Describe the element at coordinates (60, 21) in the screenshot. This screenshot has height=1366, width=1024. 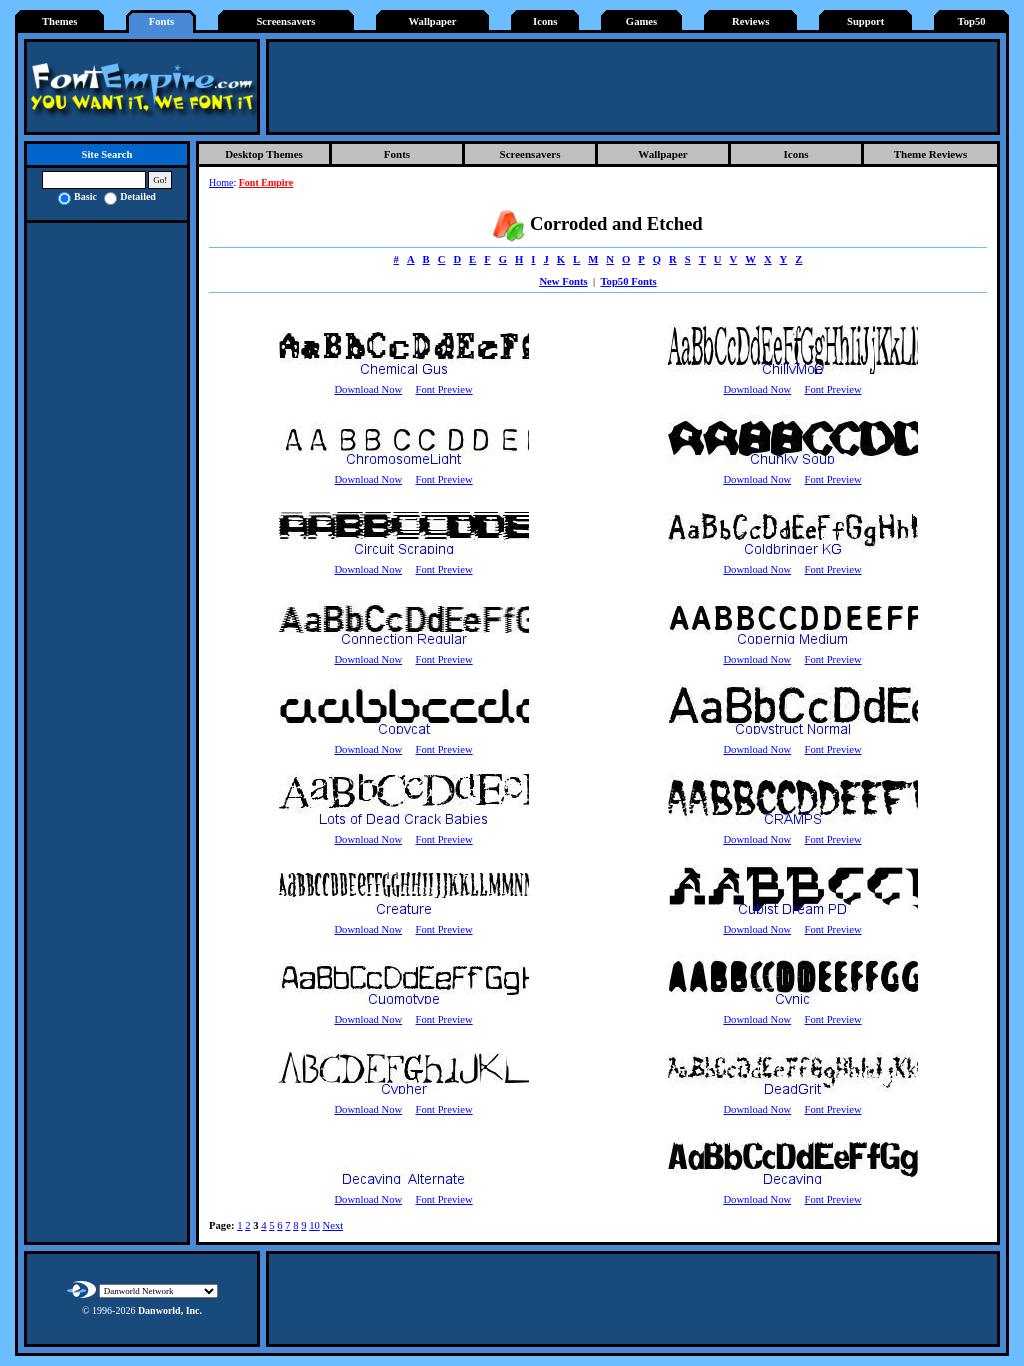
I see `Themes` at that location.